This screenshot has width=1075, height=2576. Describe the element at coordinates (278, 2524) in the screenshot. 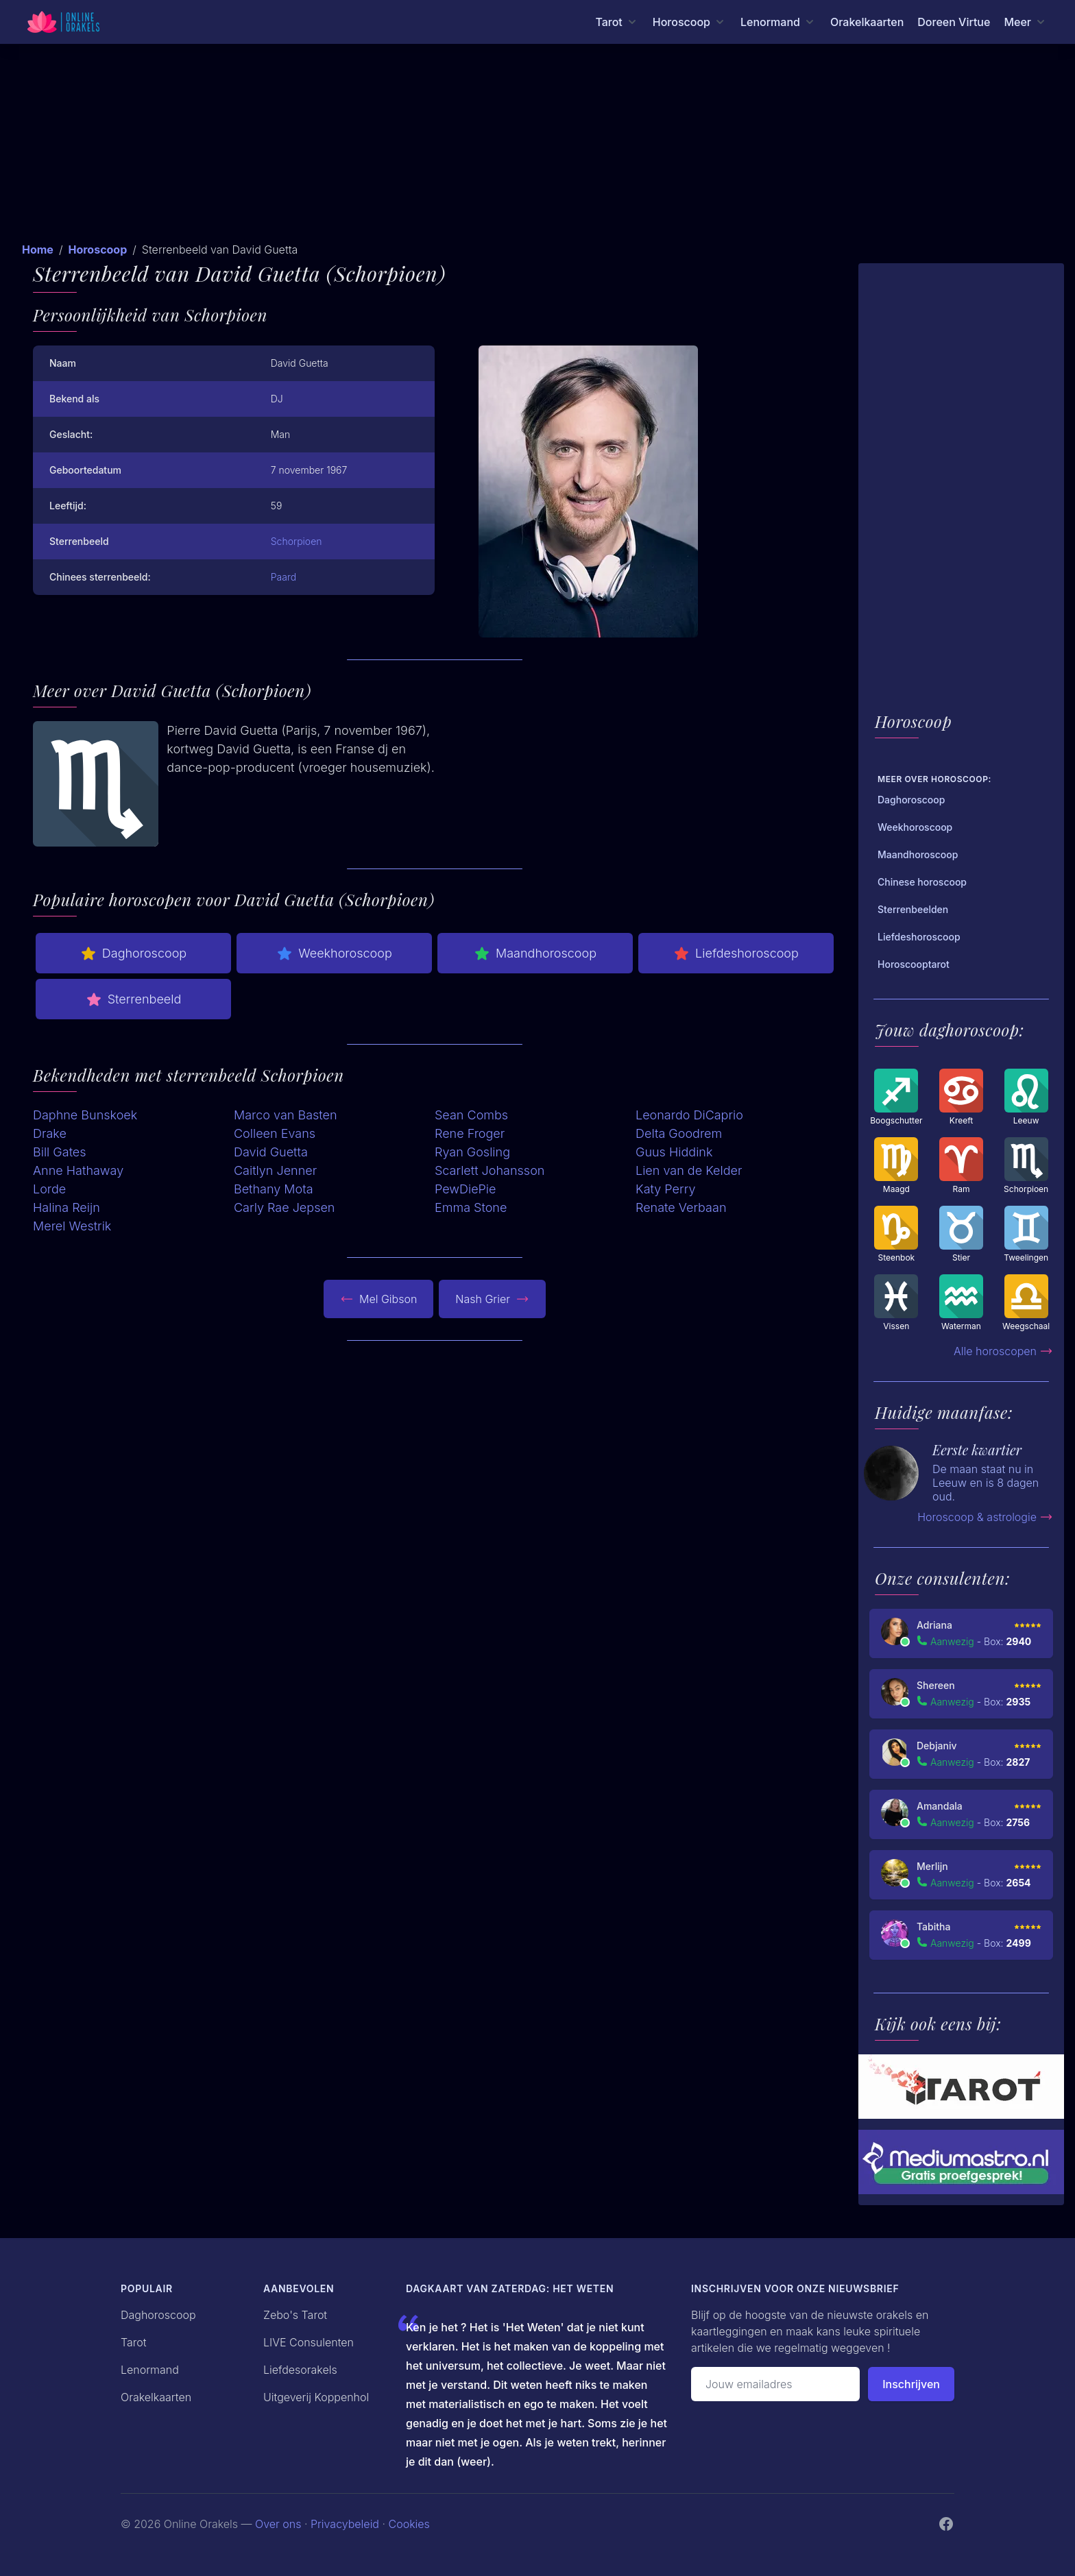

I see `Over ons` at that location.